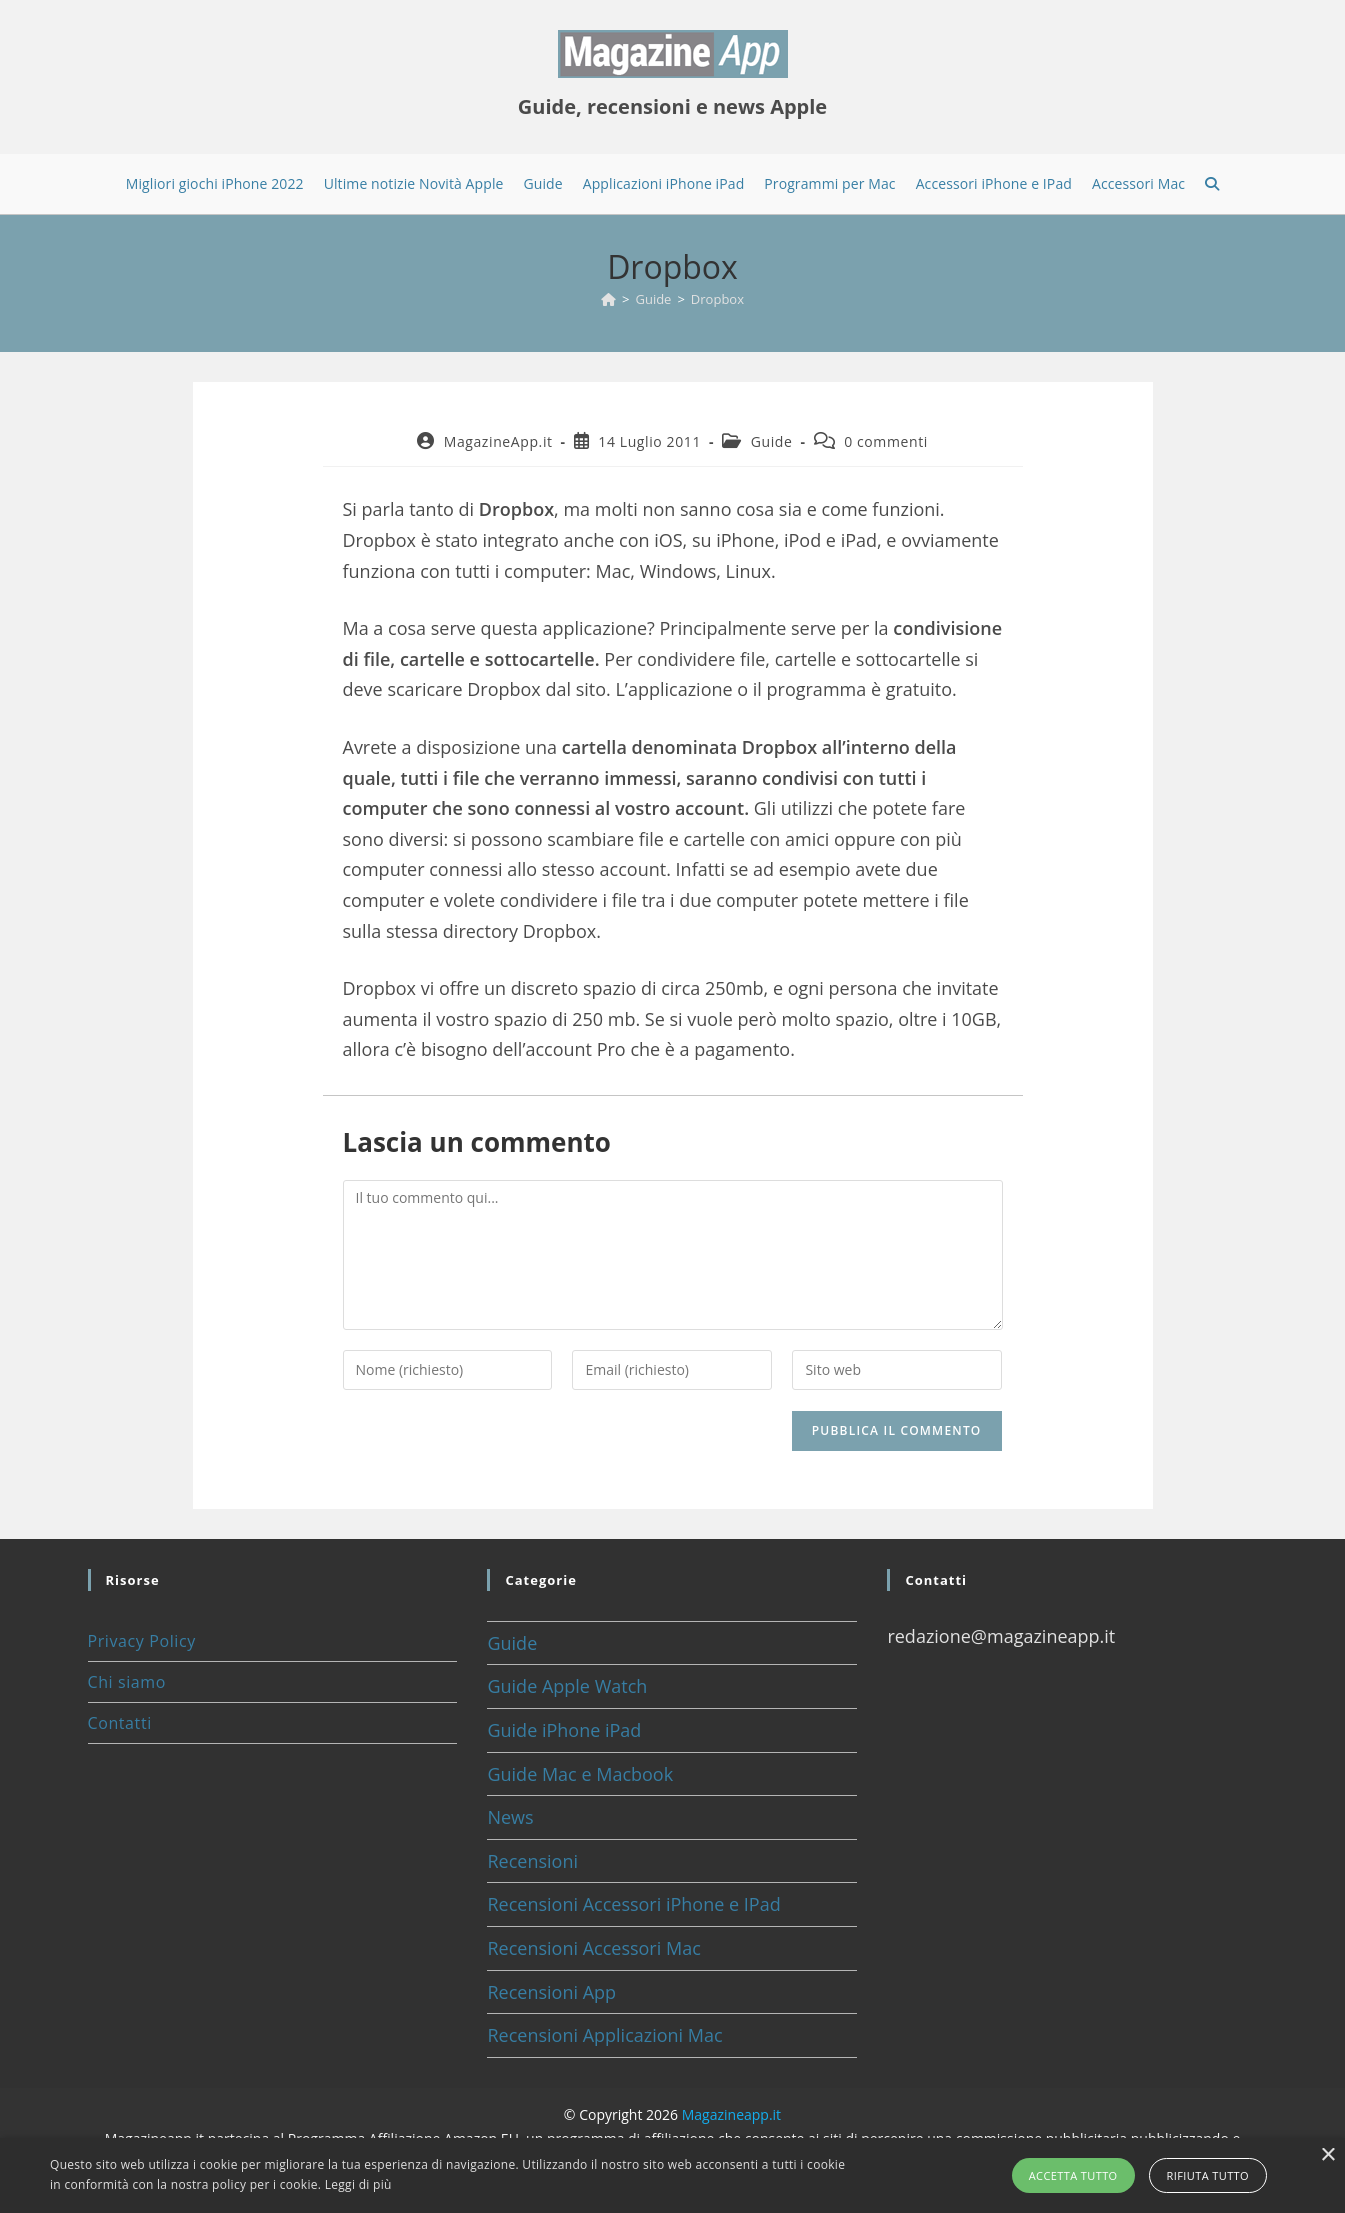  Describe the element at coordinates (772, 441) in the screenshot. I see `Guide` at that location.